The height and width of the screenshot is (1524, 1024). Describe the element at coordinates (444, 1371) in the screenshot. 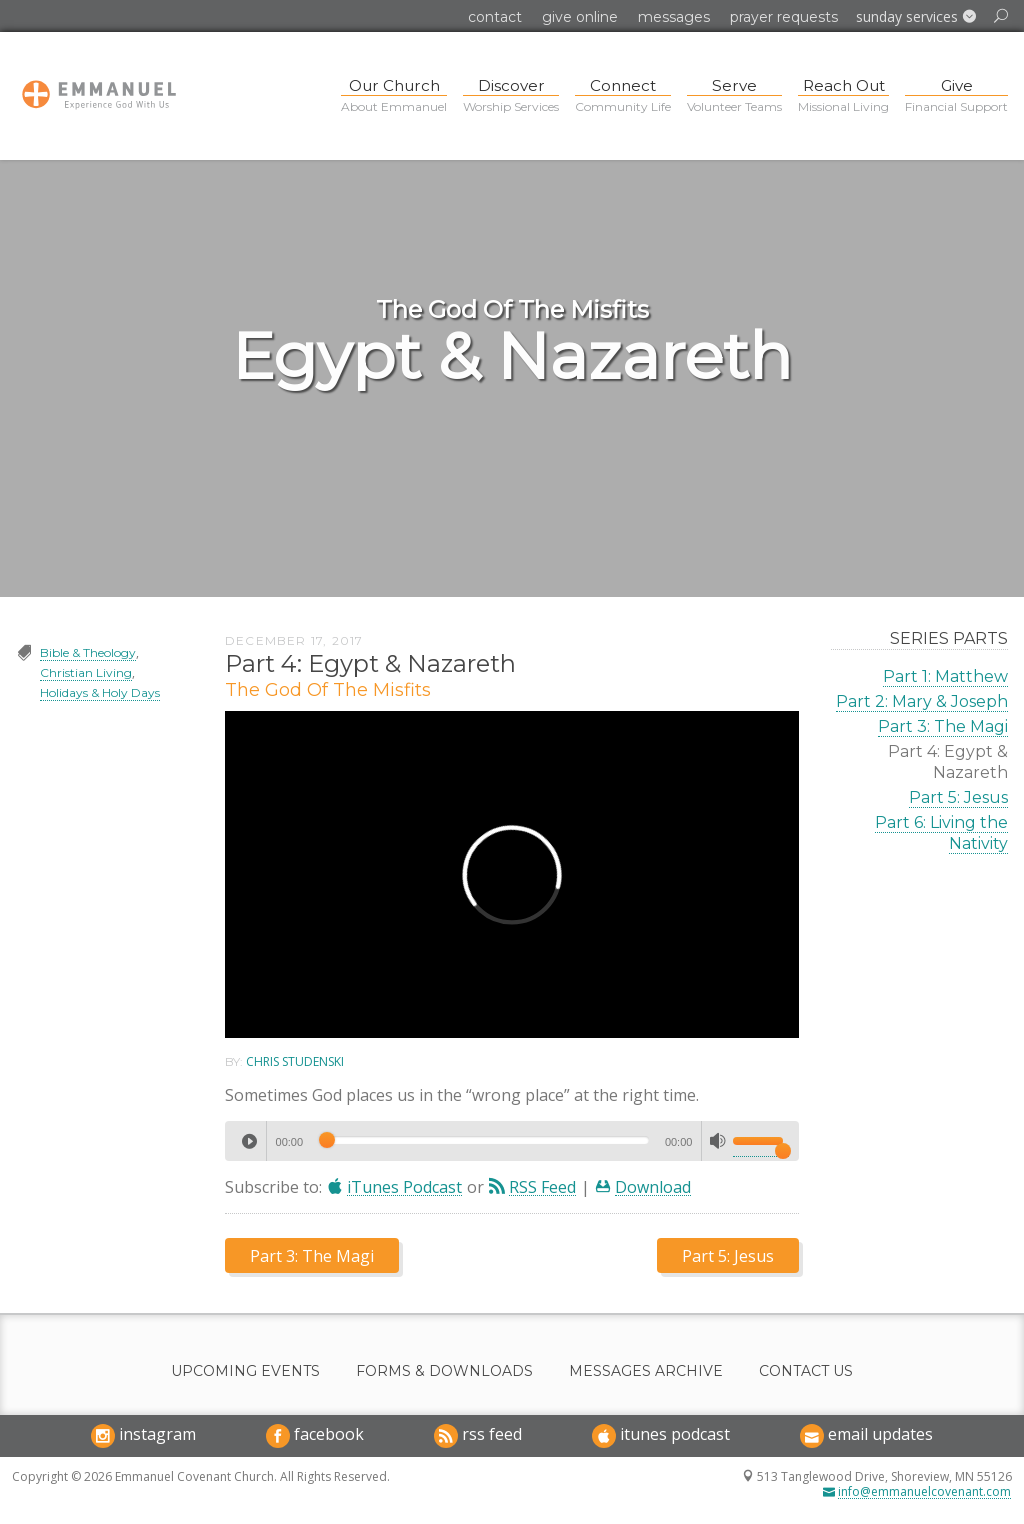

I see `Forms & Downloads` at that location.